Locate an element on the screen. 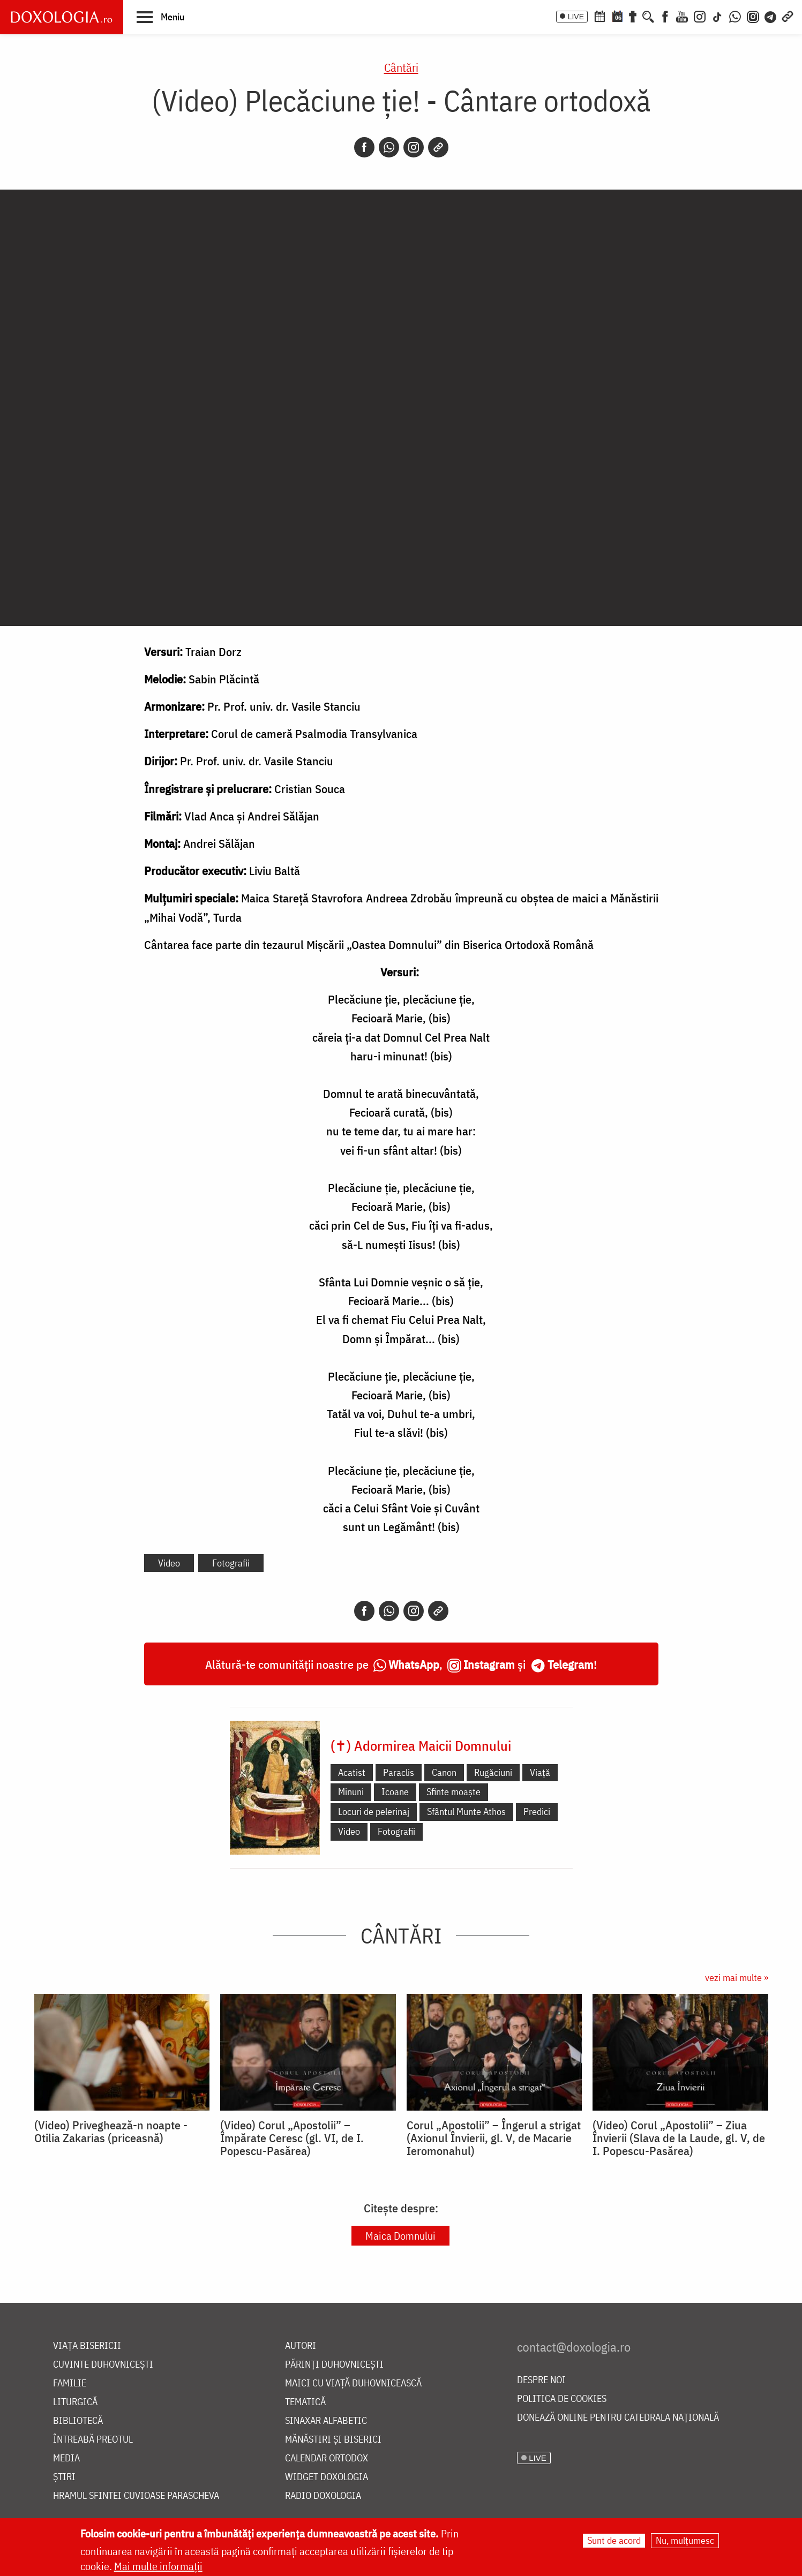  [WhatsApp] is located at coordinates (735, 15).